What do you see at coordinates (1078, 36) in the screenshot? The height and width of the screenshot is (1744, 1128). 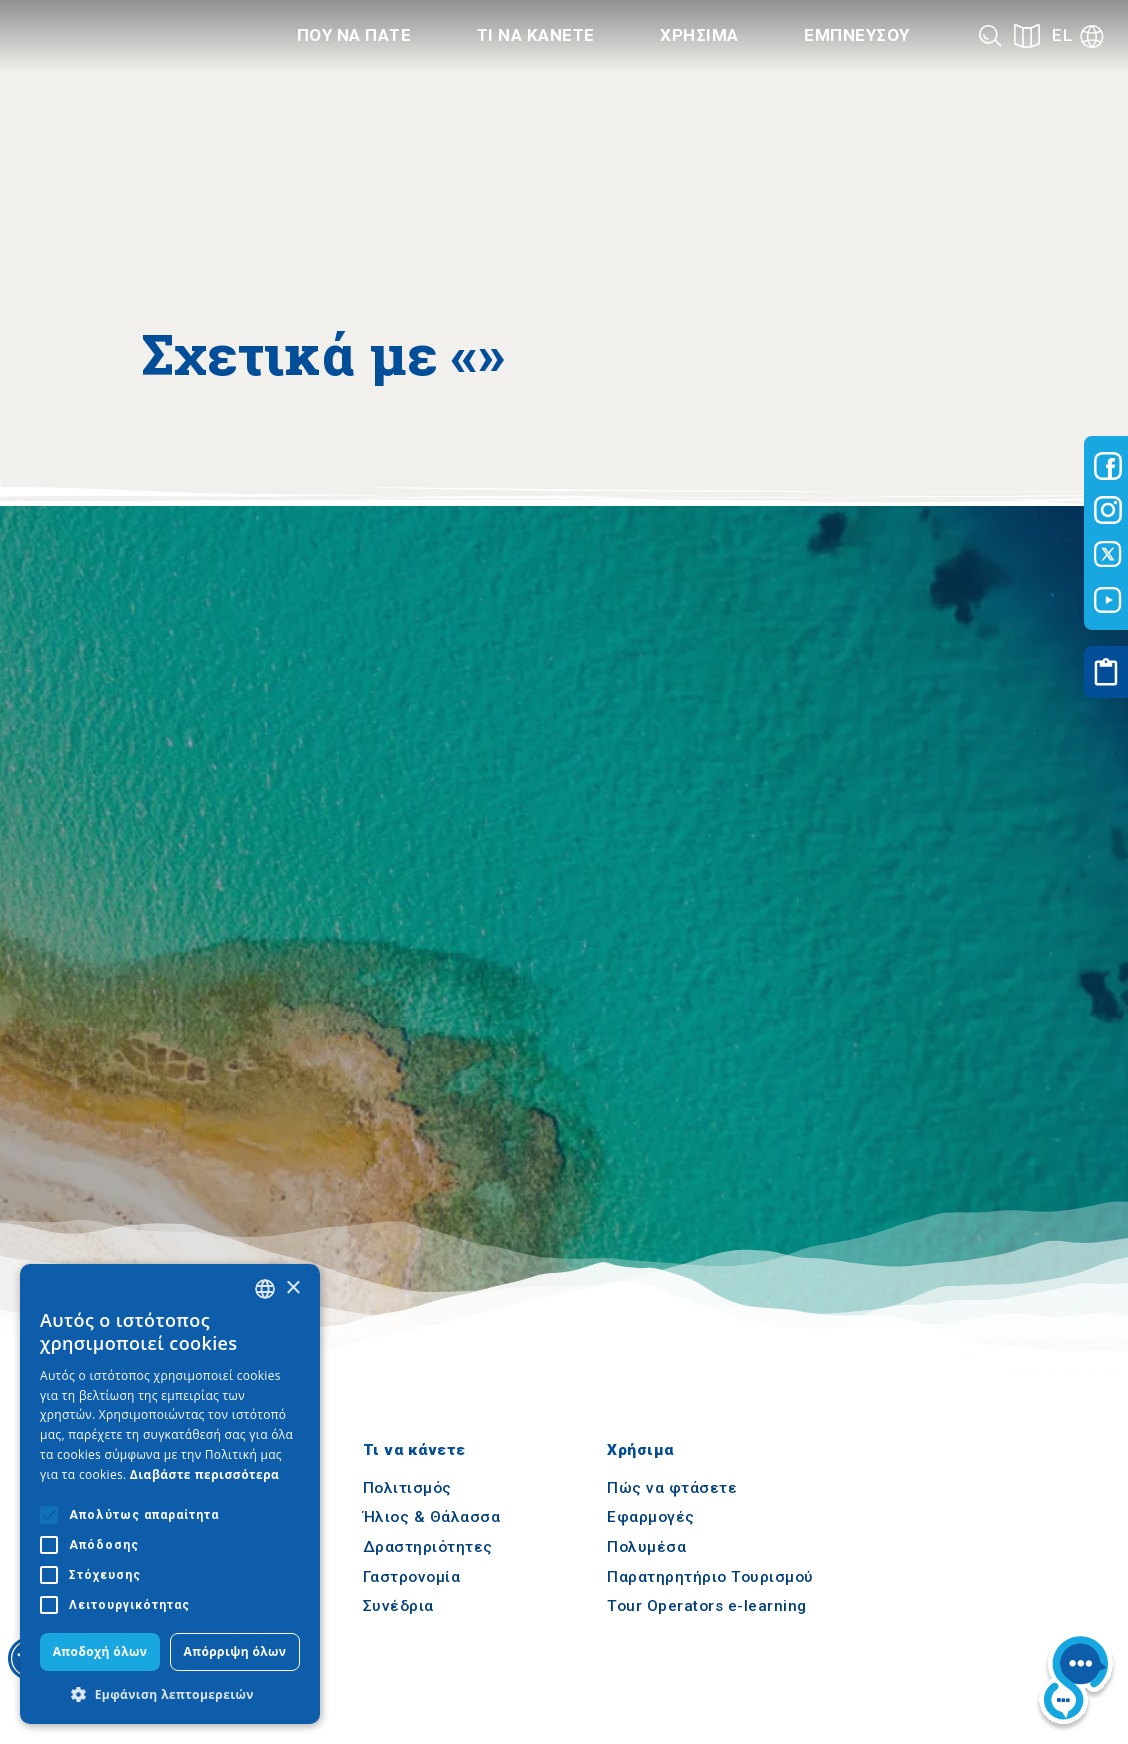 I see `[Language]` at bounding box center [1078, 36].